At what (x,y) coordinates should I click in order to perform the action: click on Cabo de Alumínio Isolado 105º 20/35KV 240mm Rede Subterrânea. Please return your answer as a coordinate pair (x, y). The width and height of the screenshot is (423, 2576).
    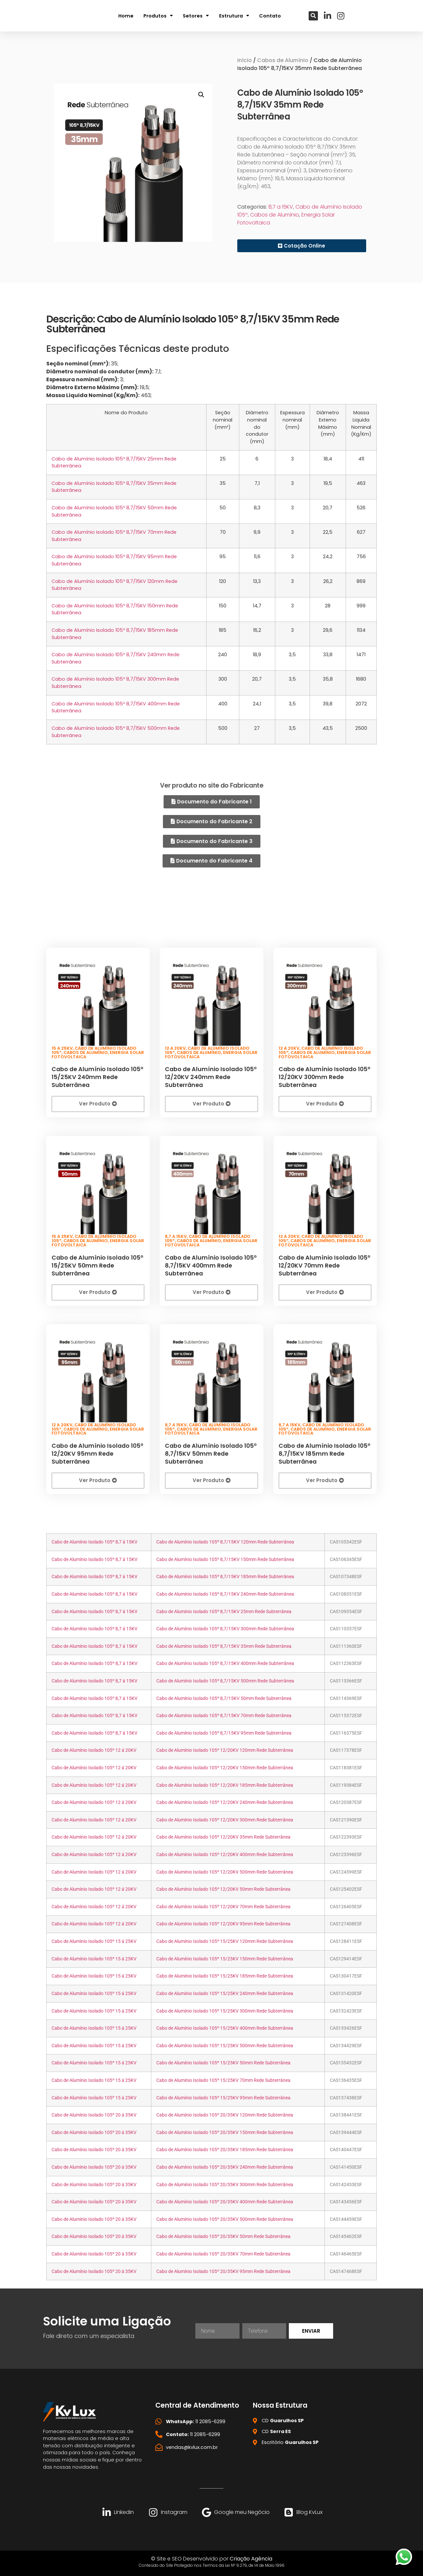
    Looking at the image, I should click on (224, 2166).